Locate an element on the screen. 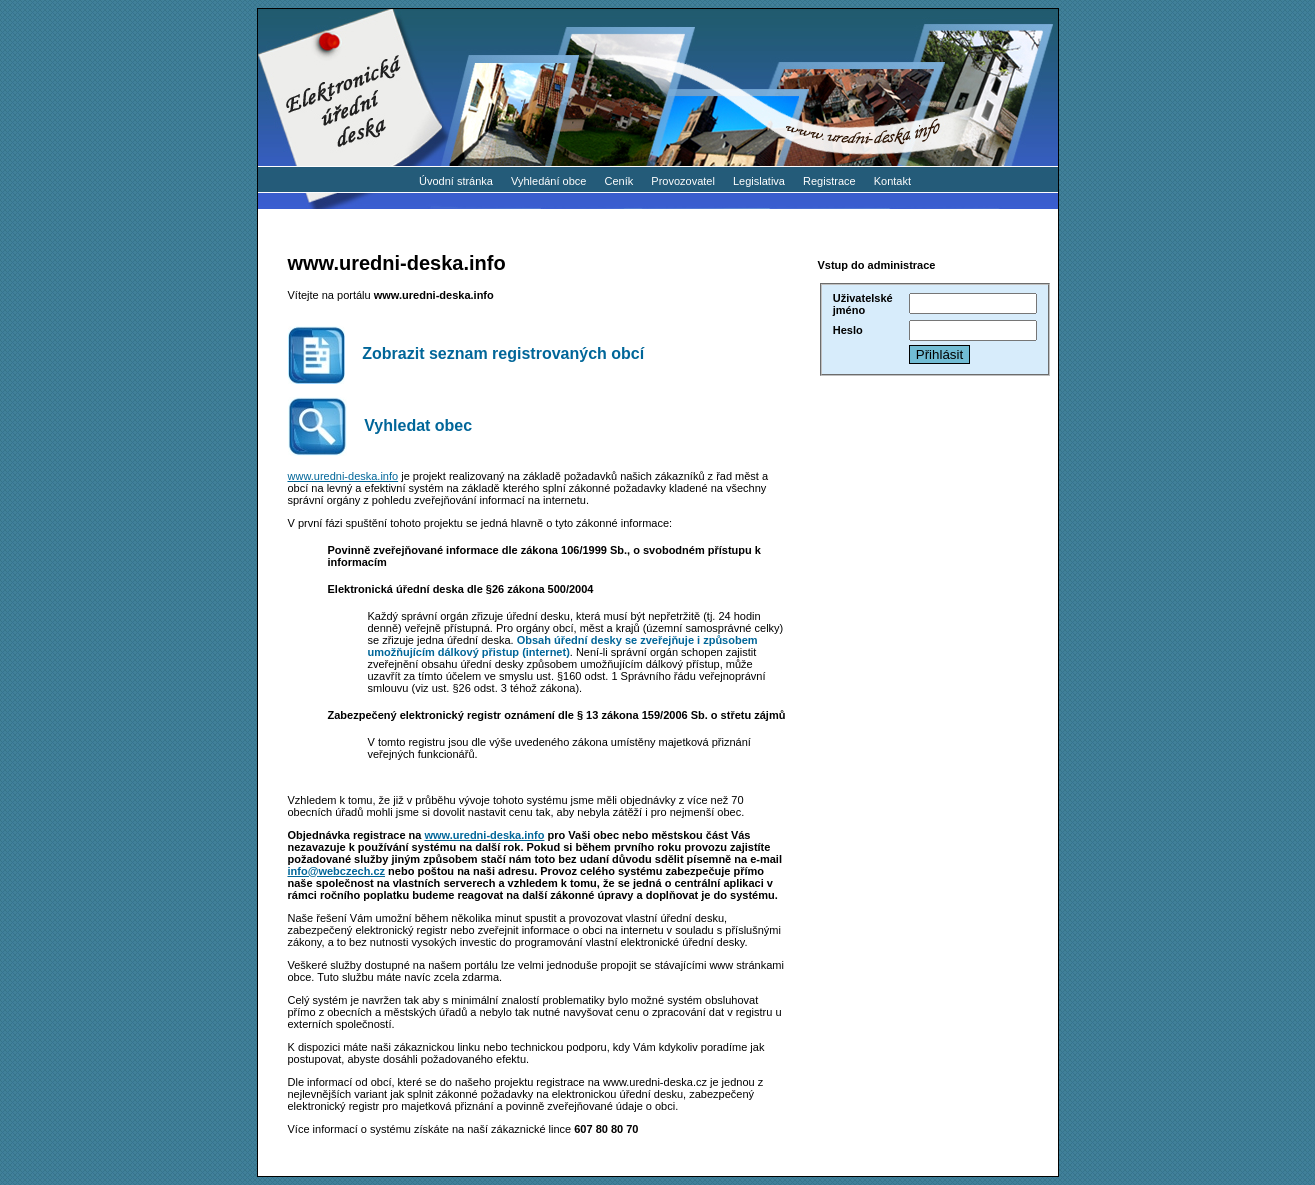 The height and width of the screenshot is (1185, 1315). www.uredni-deska.info is located at coordinates (343, 476).